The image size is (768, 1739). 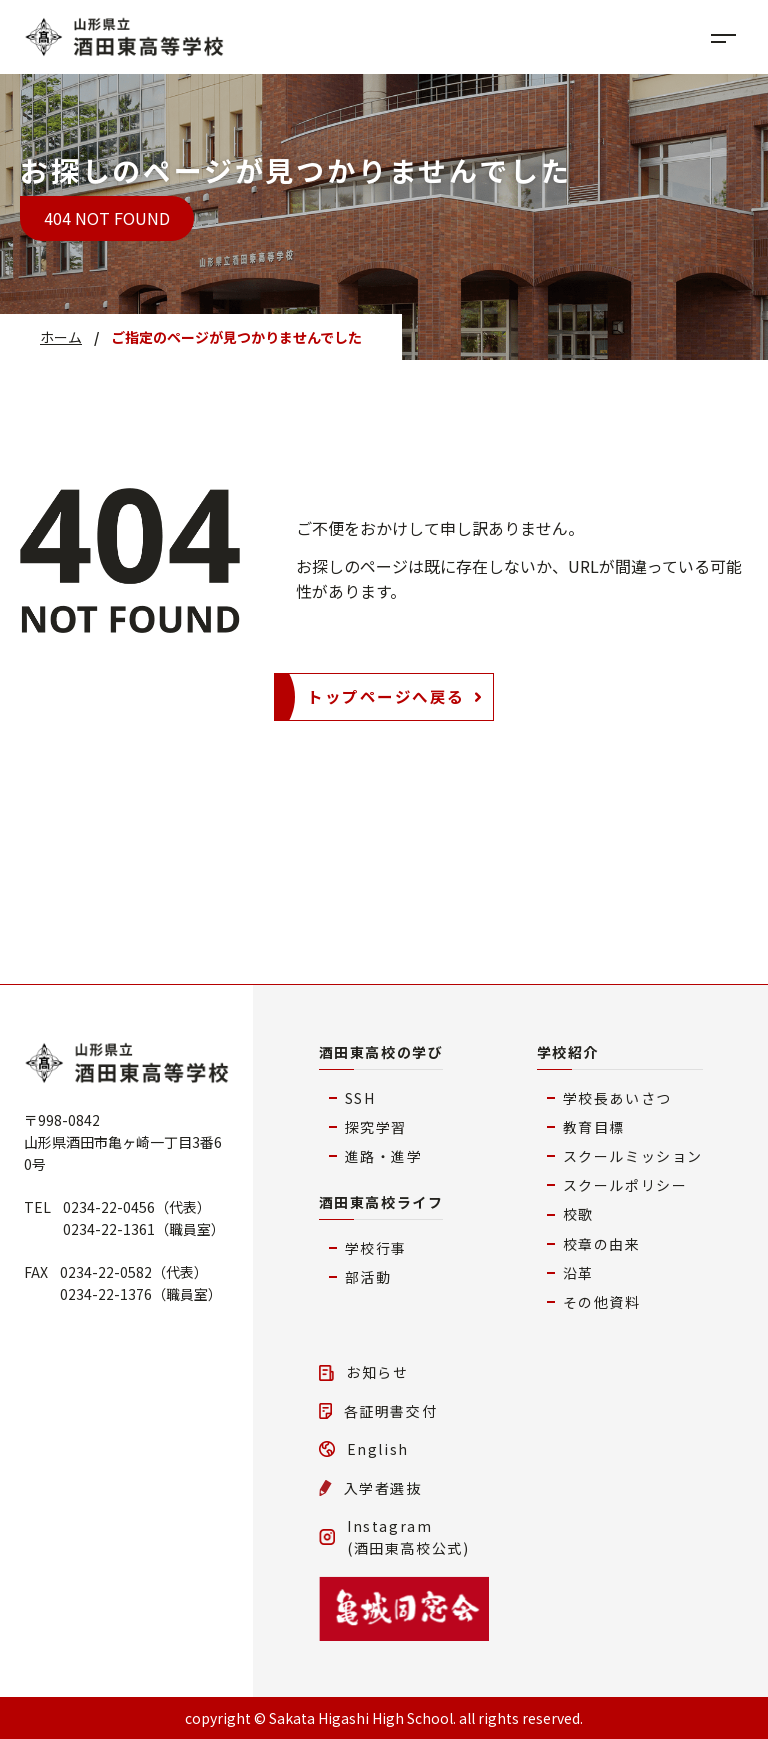 I want to click on 部活動, so click(x=368, y=1277).